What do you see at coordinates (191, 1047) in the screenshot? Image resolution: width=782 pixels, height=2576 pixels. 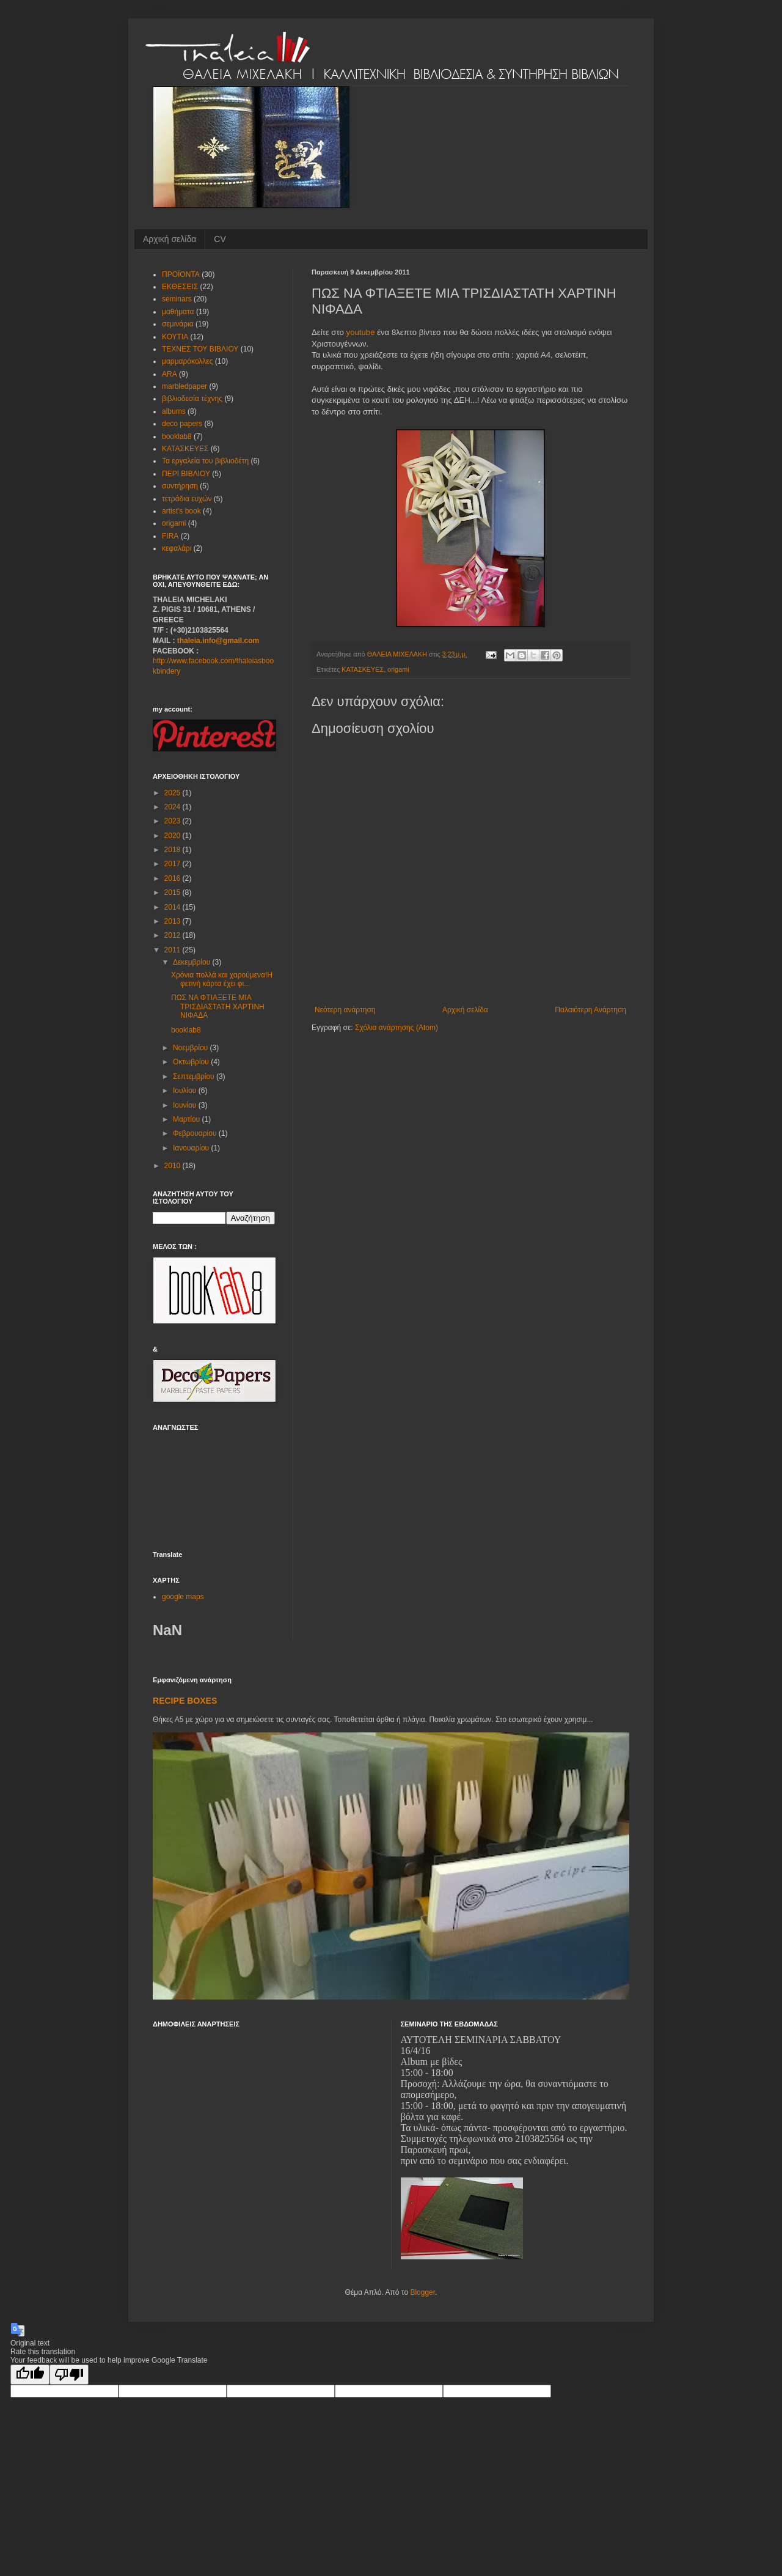 I see `Νοεμβρίου` at bounding box center [191, 1047].